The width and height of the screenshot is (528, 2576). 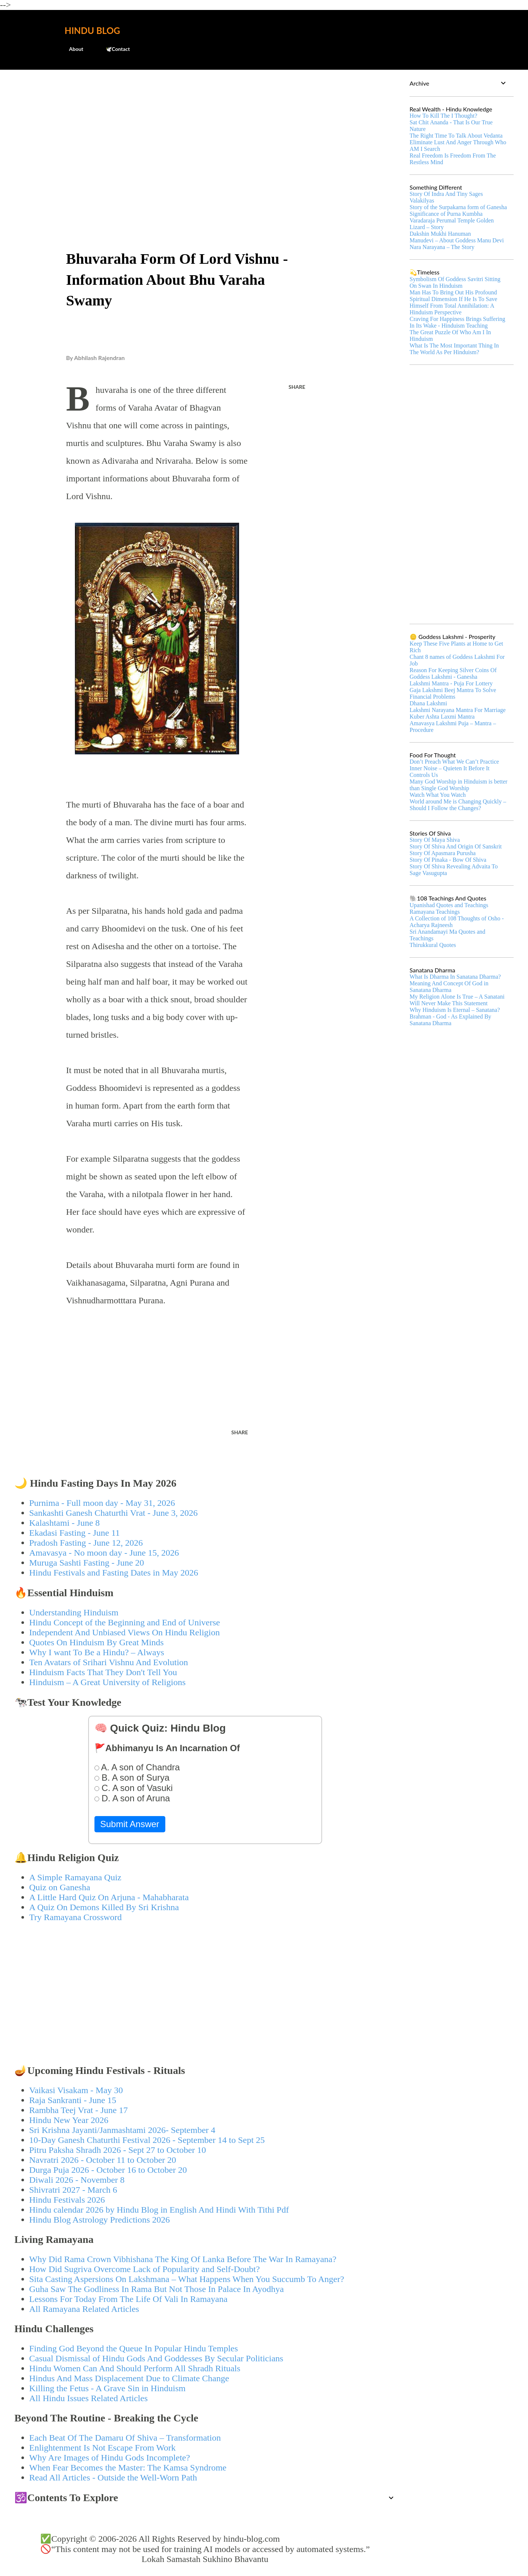 I want to click on Finding God Beyond the Queue In Popular Hindu Temples, so click(x=133, y=2348).